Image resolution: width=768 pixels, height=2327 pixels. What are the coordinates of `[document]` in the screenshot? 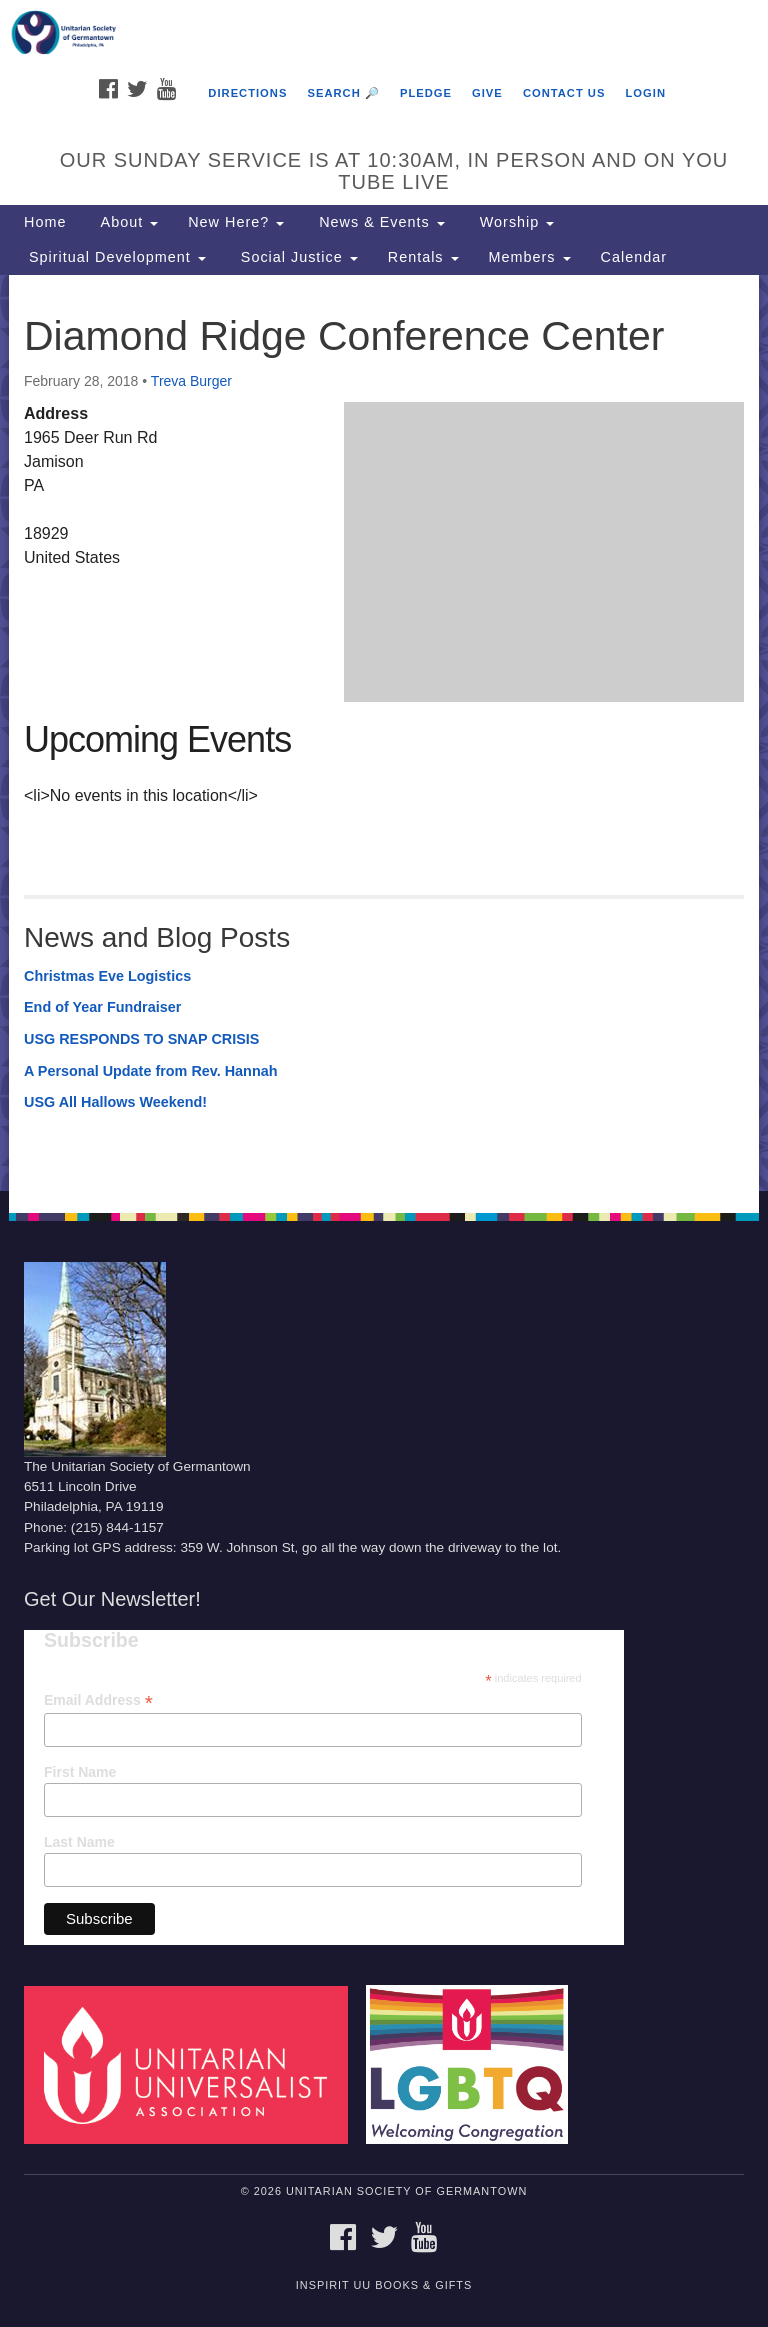 It's located at (384, 733).